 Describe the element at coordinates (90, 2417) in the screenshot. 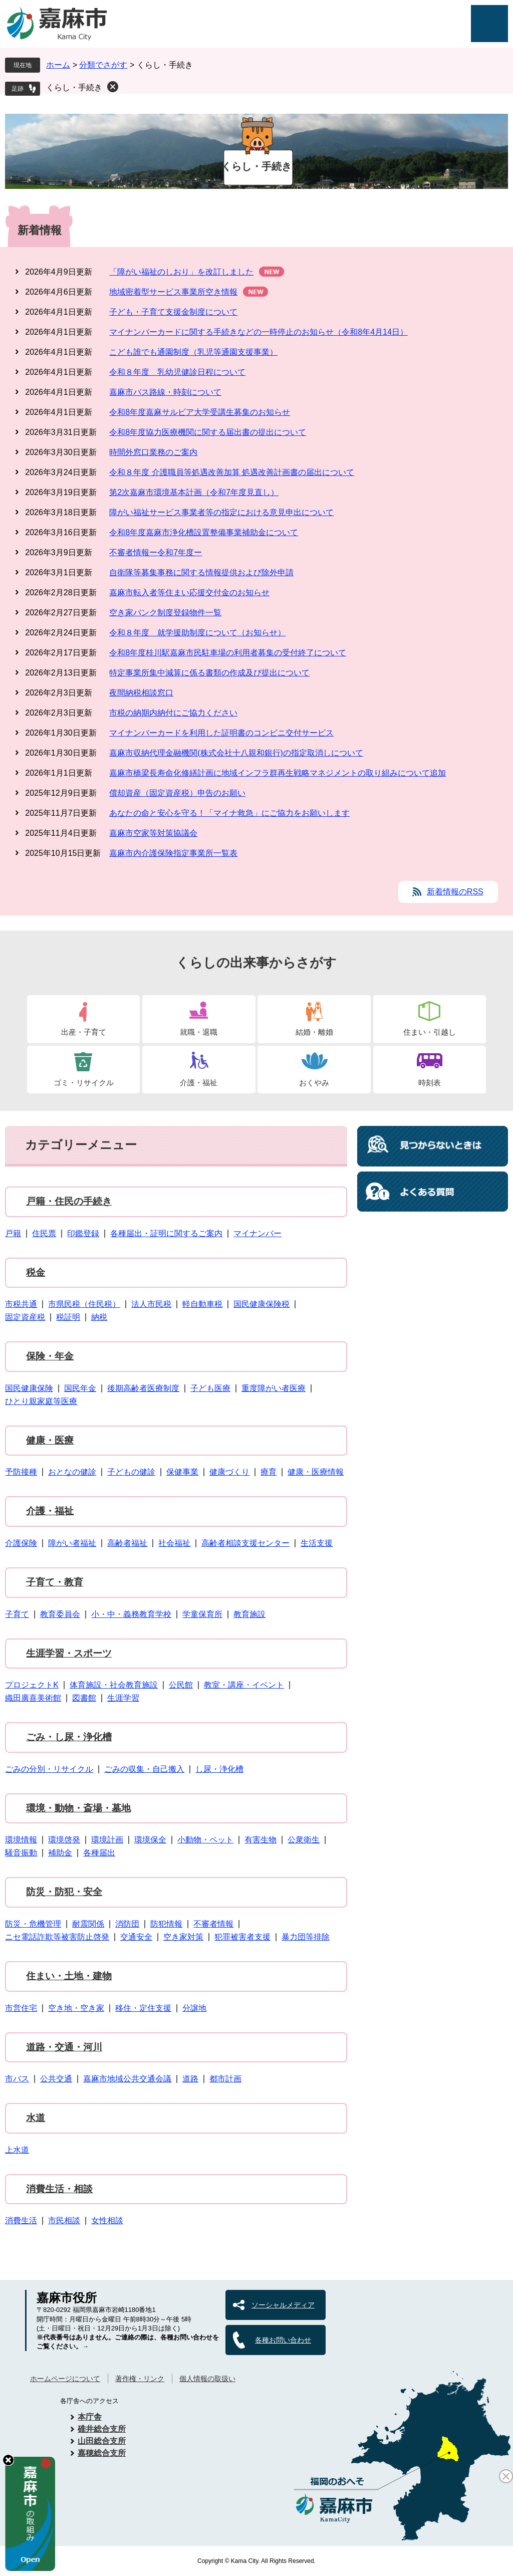

I see `本庁舎` at that location.